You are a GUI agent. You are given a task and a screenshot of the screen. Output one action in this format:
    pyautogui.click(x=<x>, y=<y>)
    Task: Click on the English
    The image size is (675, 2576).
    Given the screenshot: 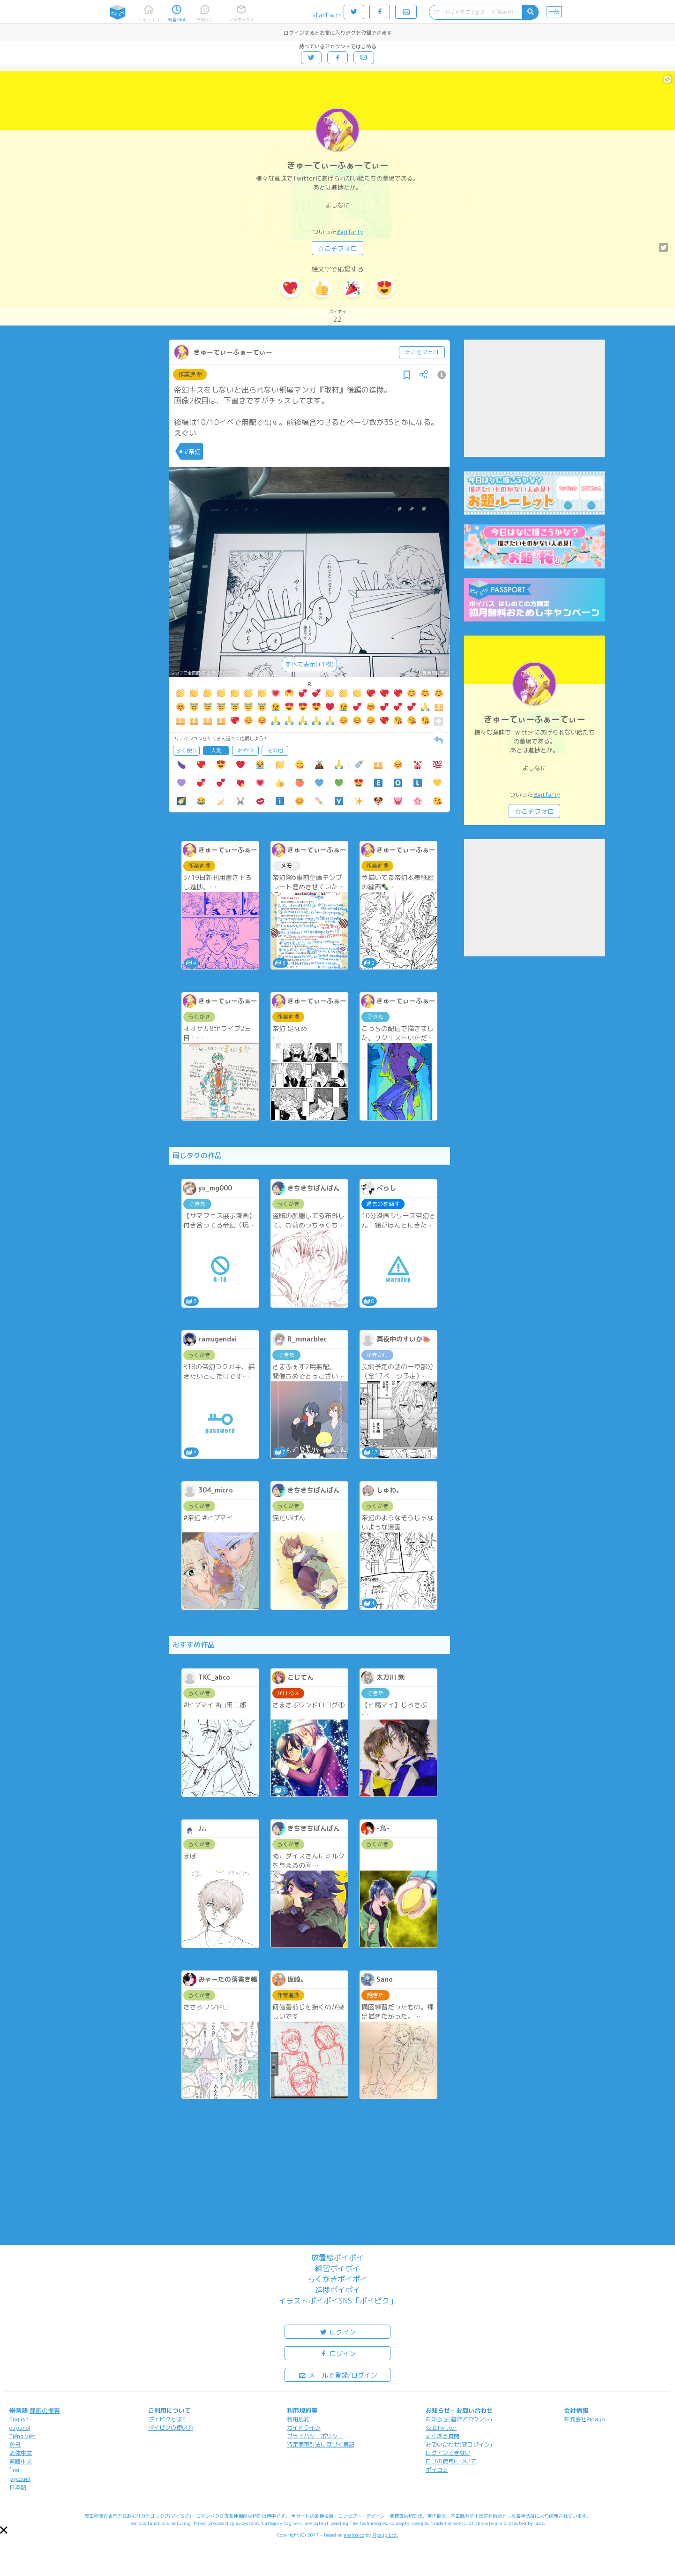 What is the action you would take?
    pyautogui.click(x=19, y=2419)
    